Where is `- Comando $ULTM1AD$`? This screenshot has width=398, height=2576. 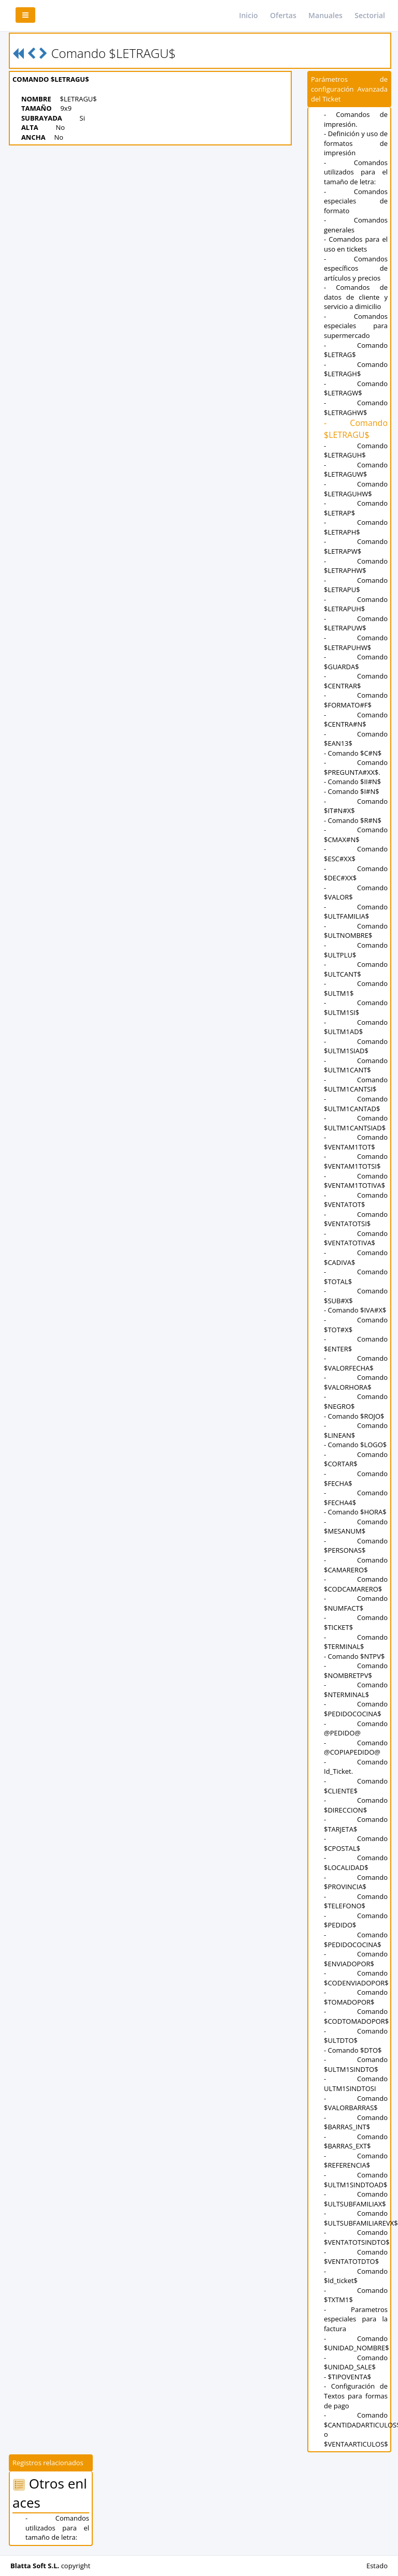
- Comando $ULTM1AD$ is located at coordinates (356, 1027).